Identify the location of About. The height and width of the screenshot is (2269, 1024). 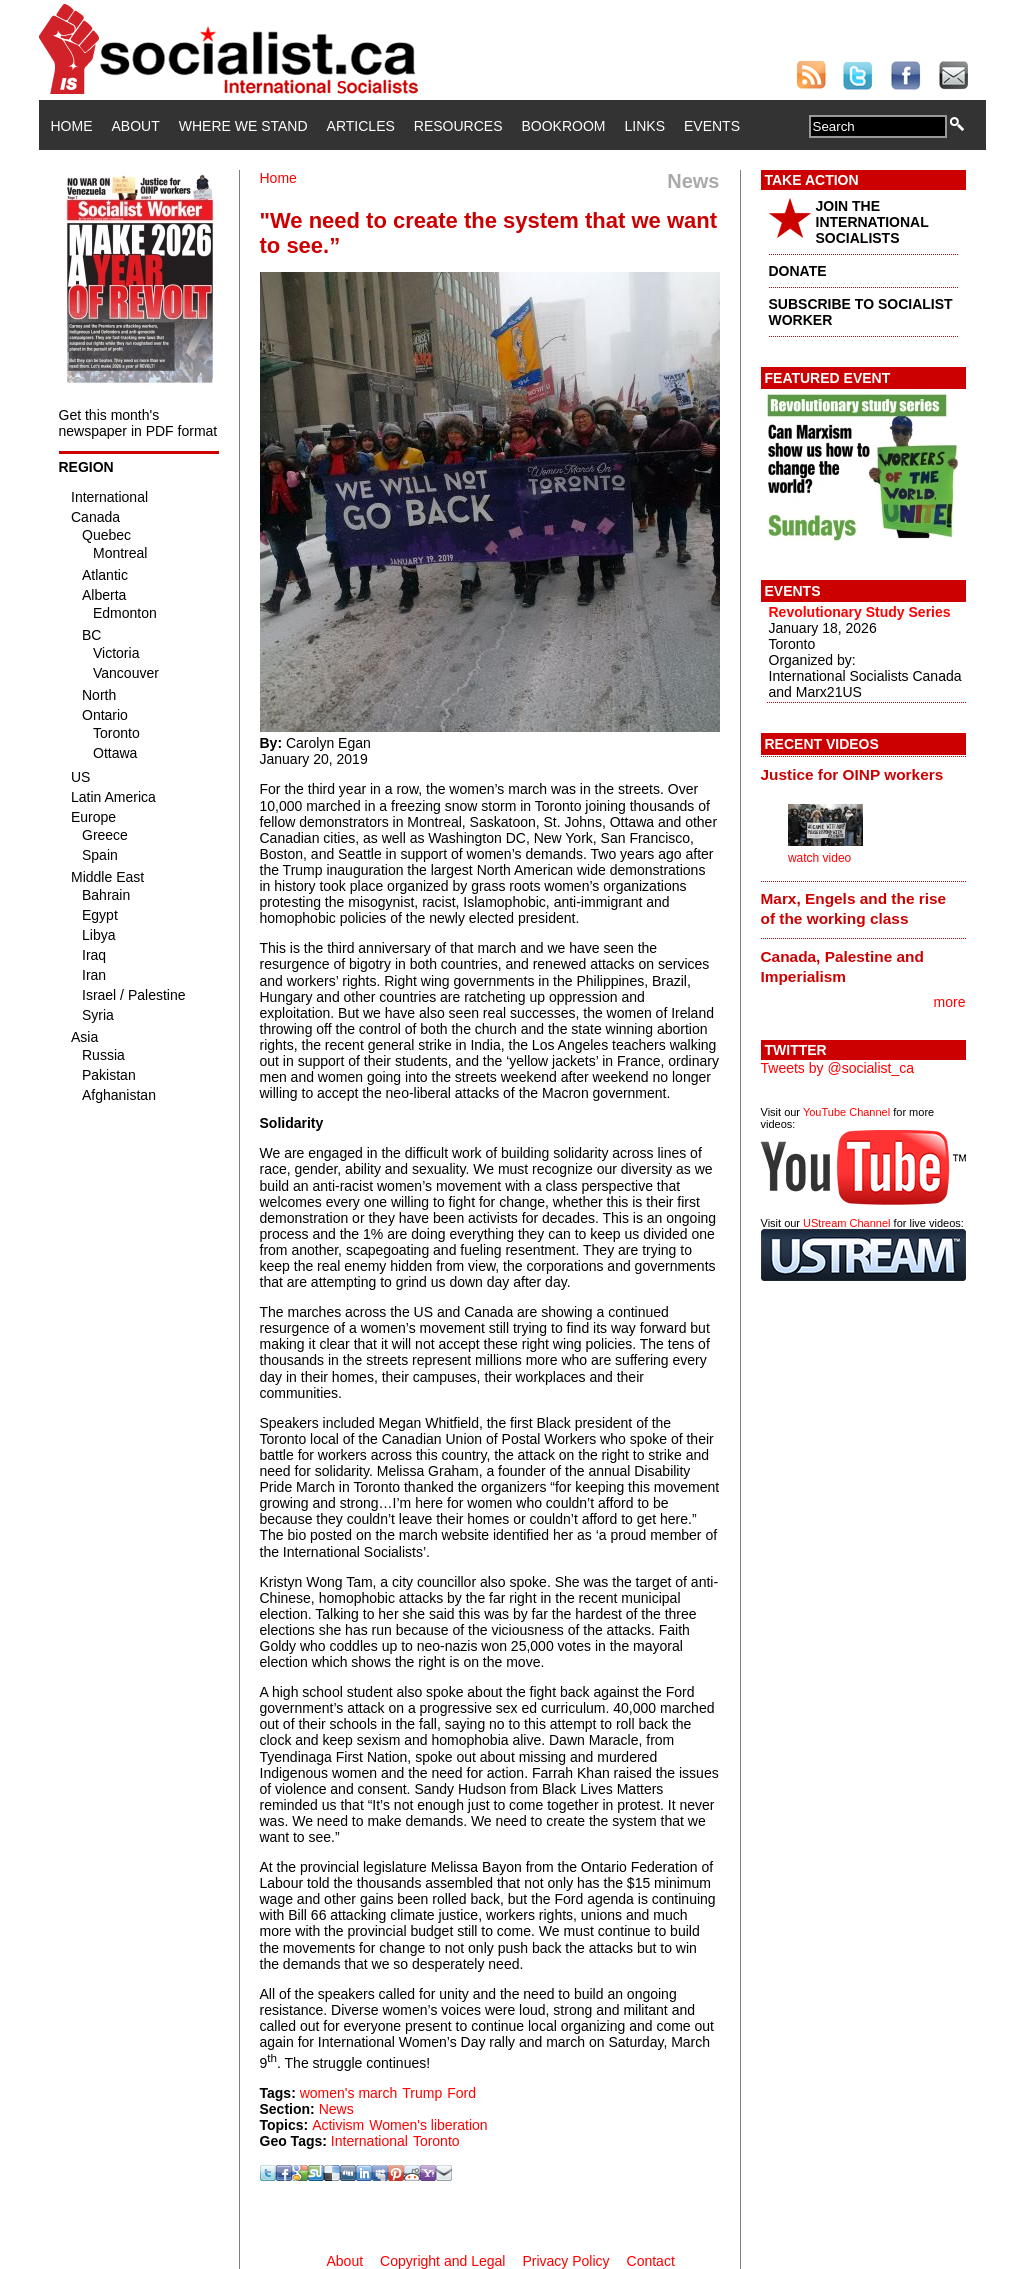
(136, 126).